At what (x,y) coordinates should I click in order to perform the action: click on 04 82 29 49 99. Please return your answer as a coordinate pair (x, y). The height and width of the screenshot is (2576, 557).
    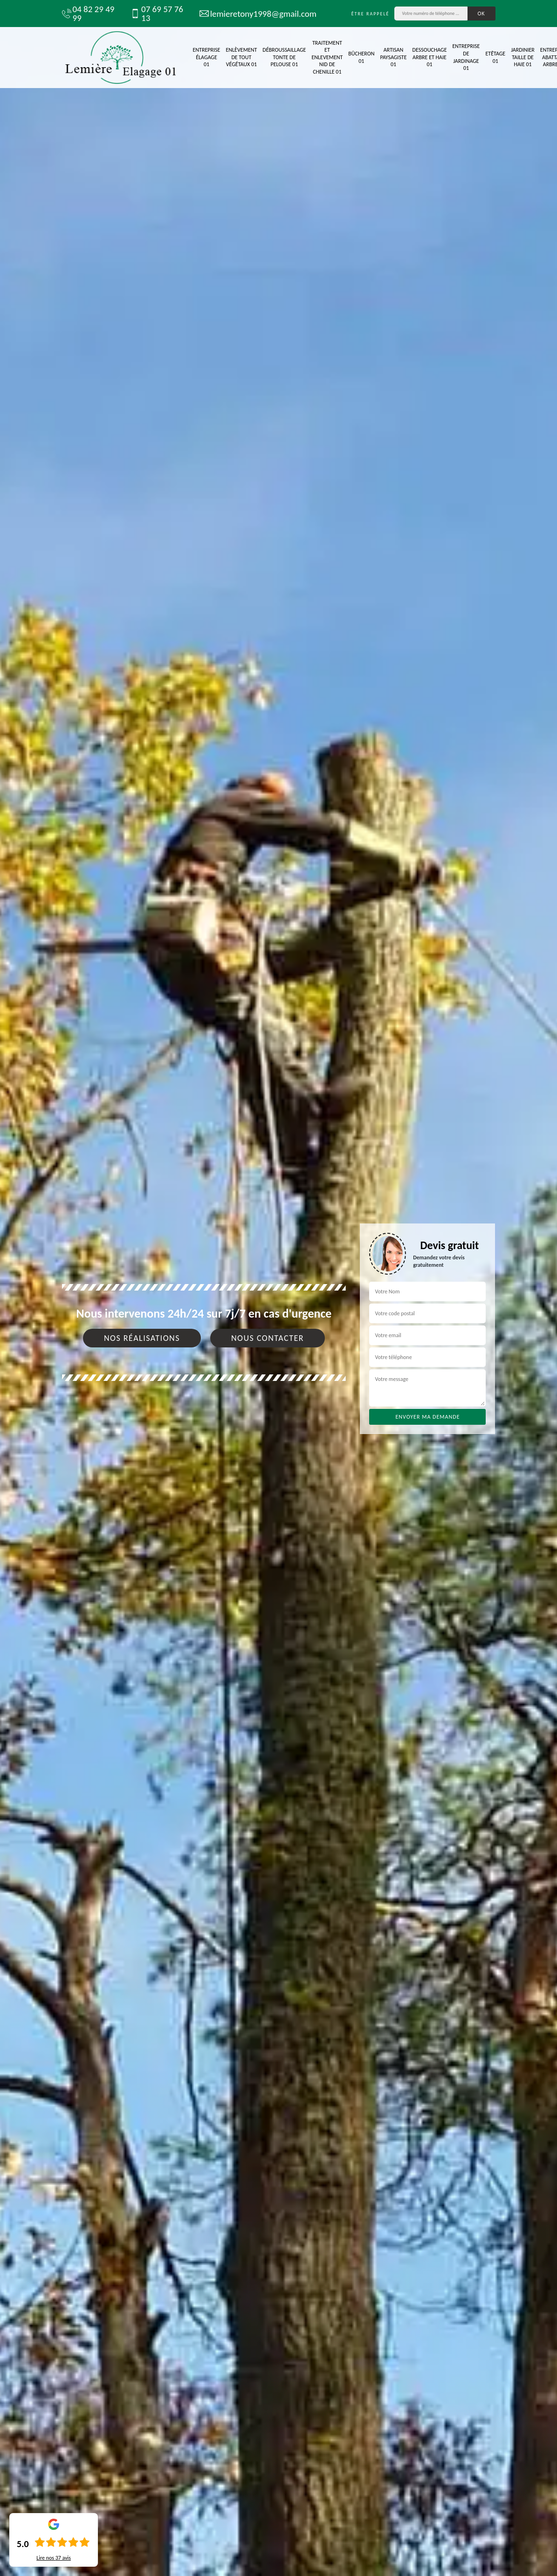
    Looking at the image, I should click on (88, 13).